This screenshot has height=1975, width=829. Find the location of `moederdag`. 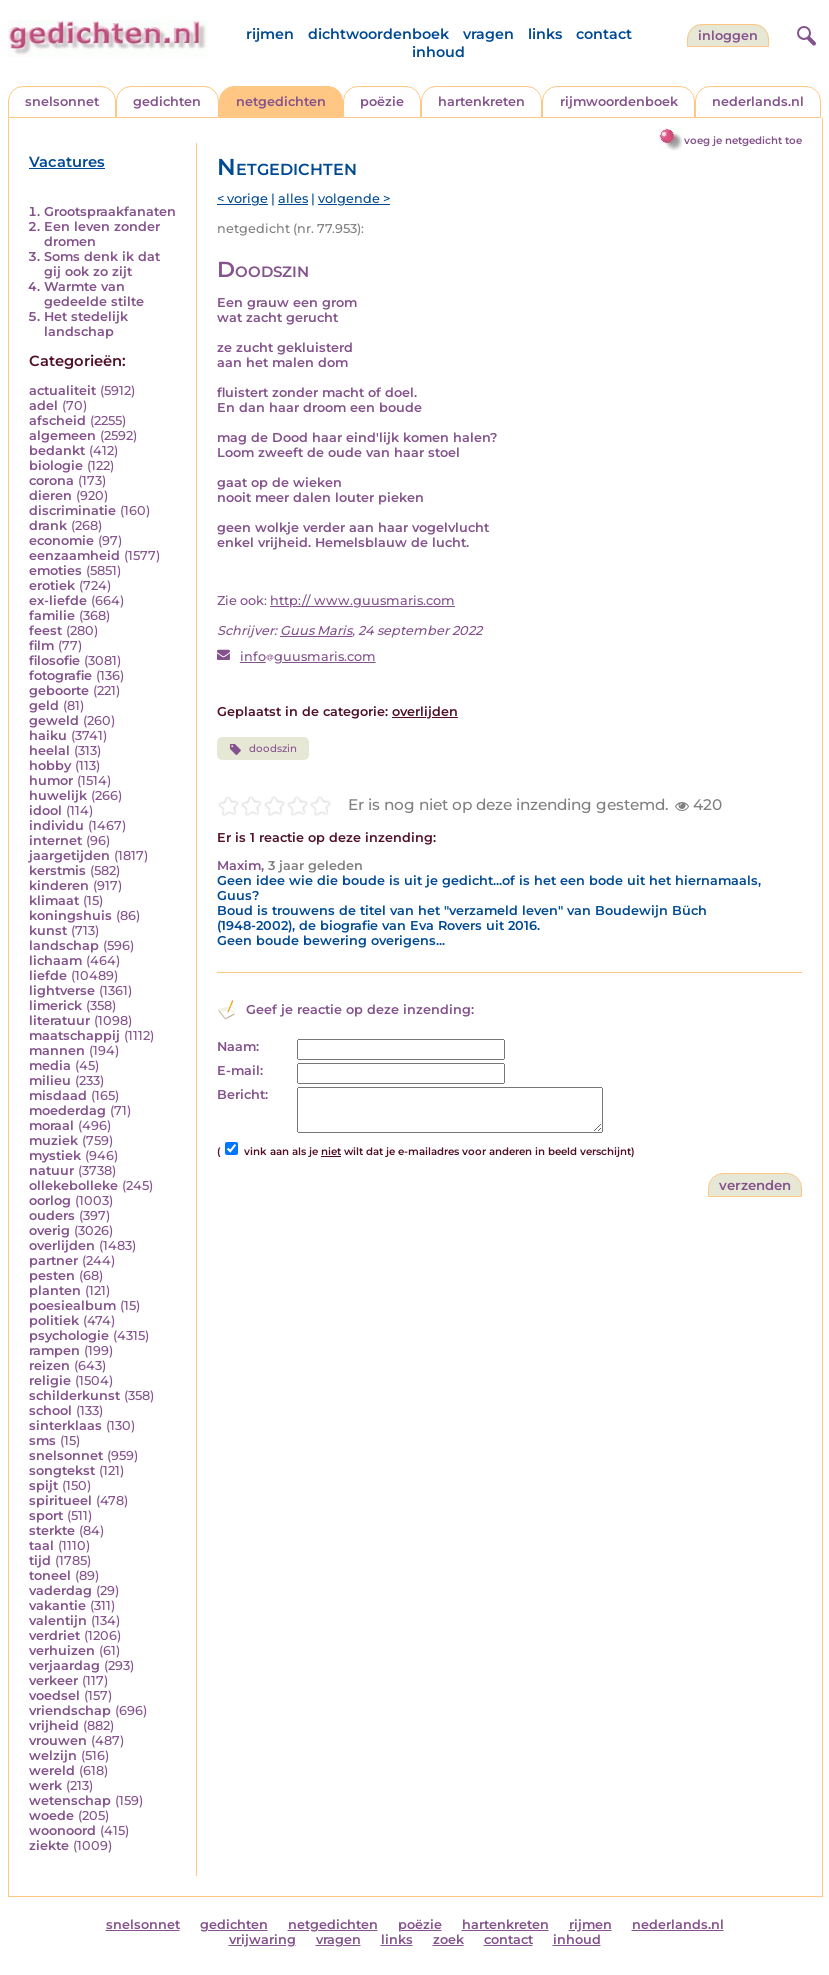

moederdag is located at coordinates (67, 1110).